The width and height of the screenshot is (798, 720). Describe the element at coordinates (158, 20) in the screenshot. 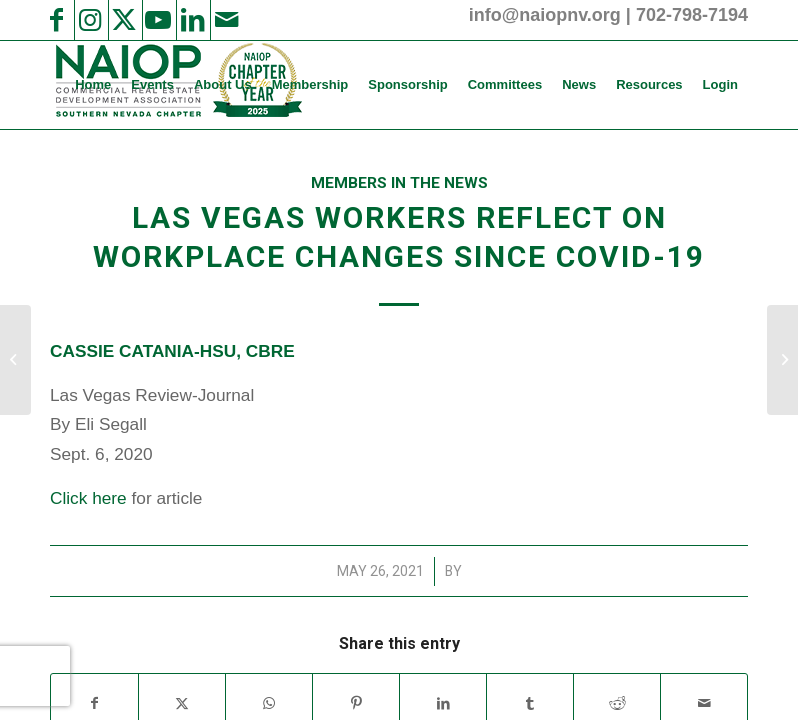

I see `[Link to Youtube]` at that location.